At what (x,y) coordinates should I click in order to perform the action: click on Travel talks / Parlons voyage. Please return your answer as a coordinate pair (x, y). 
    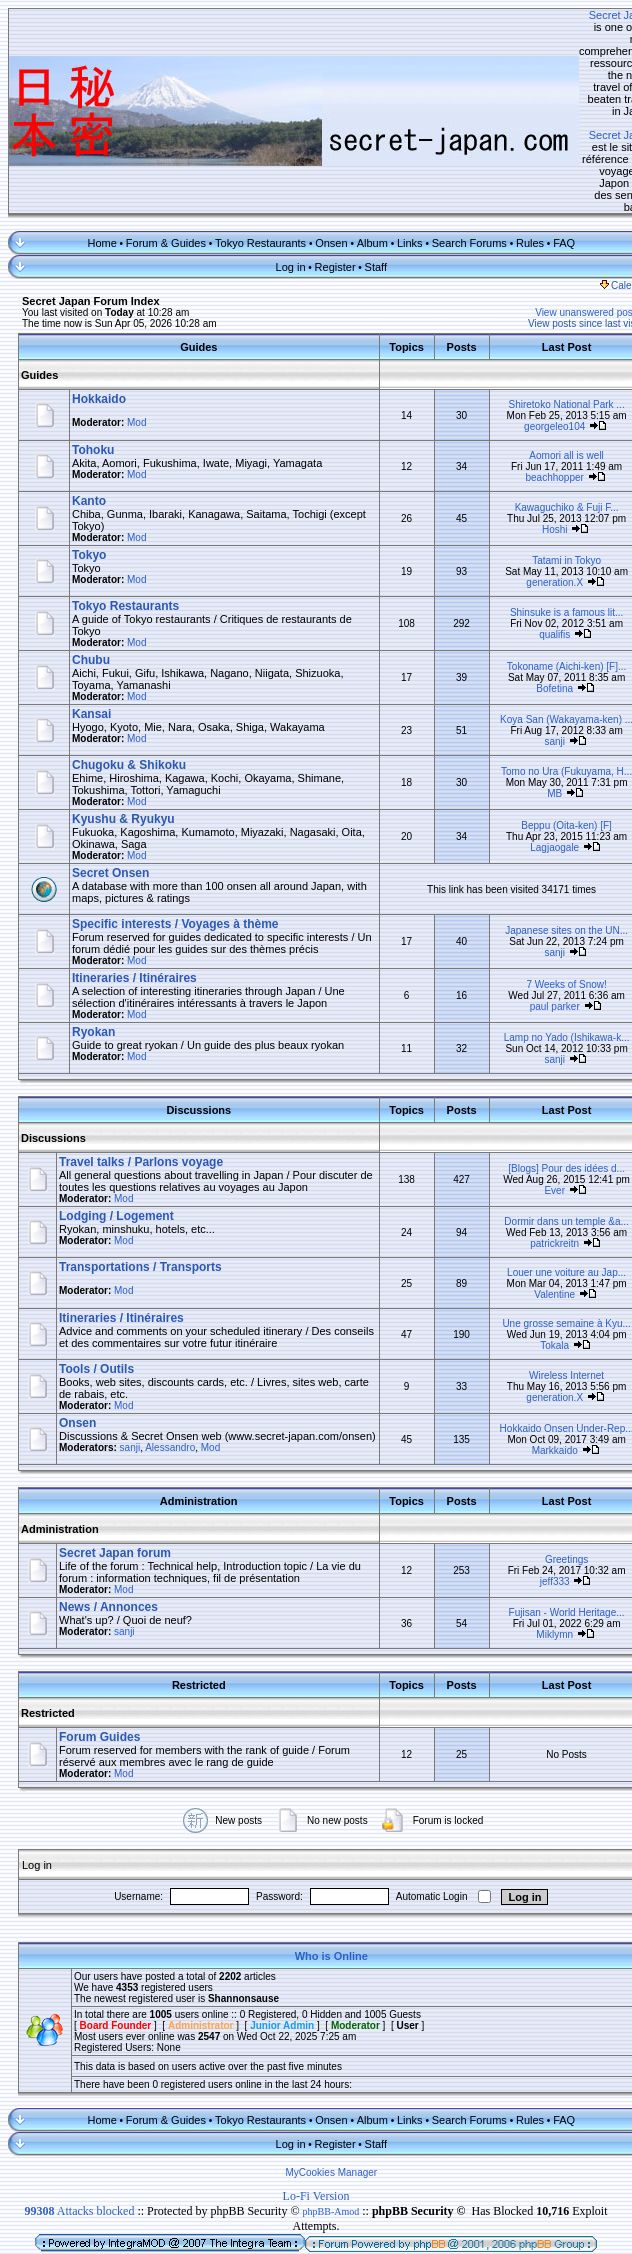
    Looking at the image, I should click on (141, 1068).